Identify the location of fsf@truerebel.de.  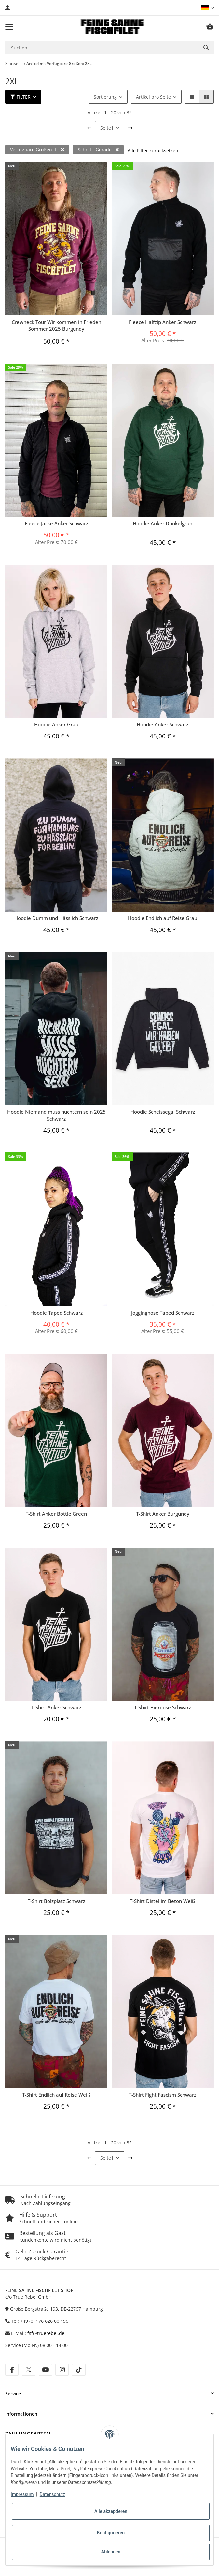
(45, 2333).